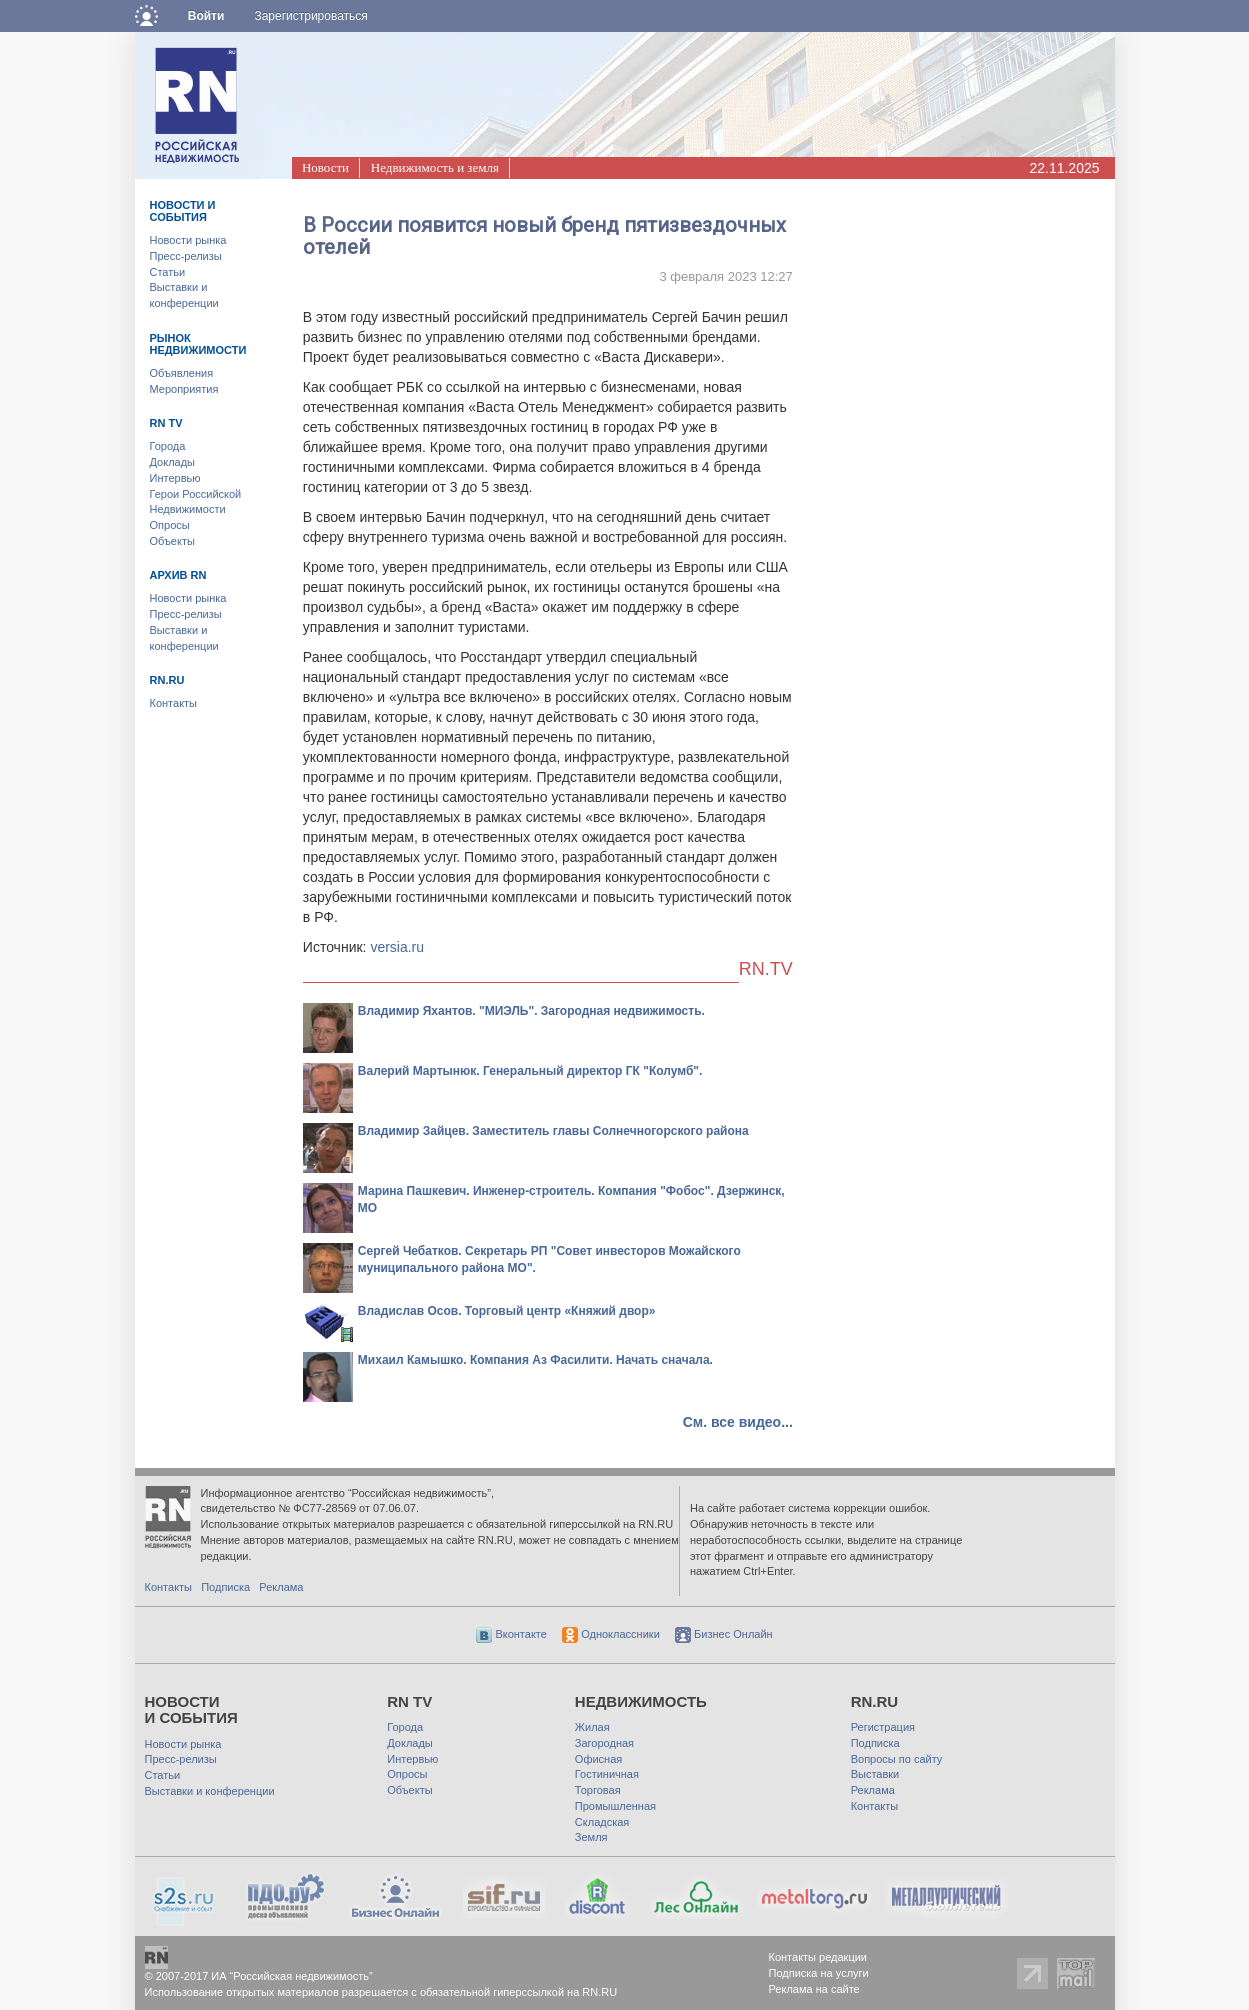 The width and height of the screenshot is (1249, 2010). Describe the element at coordinates (592, 1727) in the screenshot. I see `Жилая` at that location.